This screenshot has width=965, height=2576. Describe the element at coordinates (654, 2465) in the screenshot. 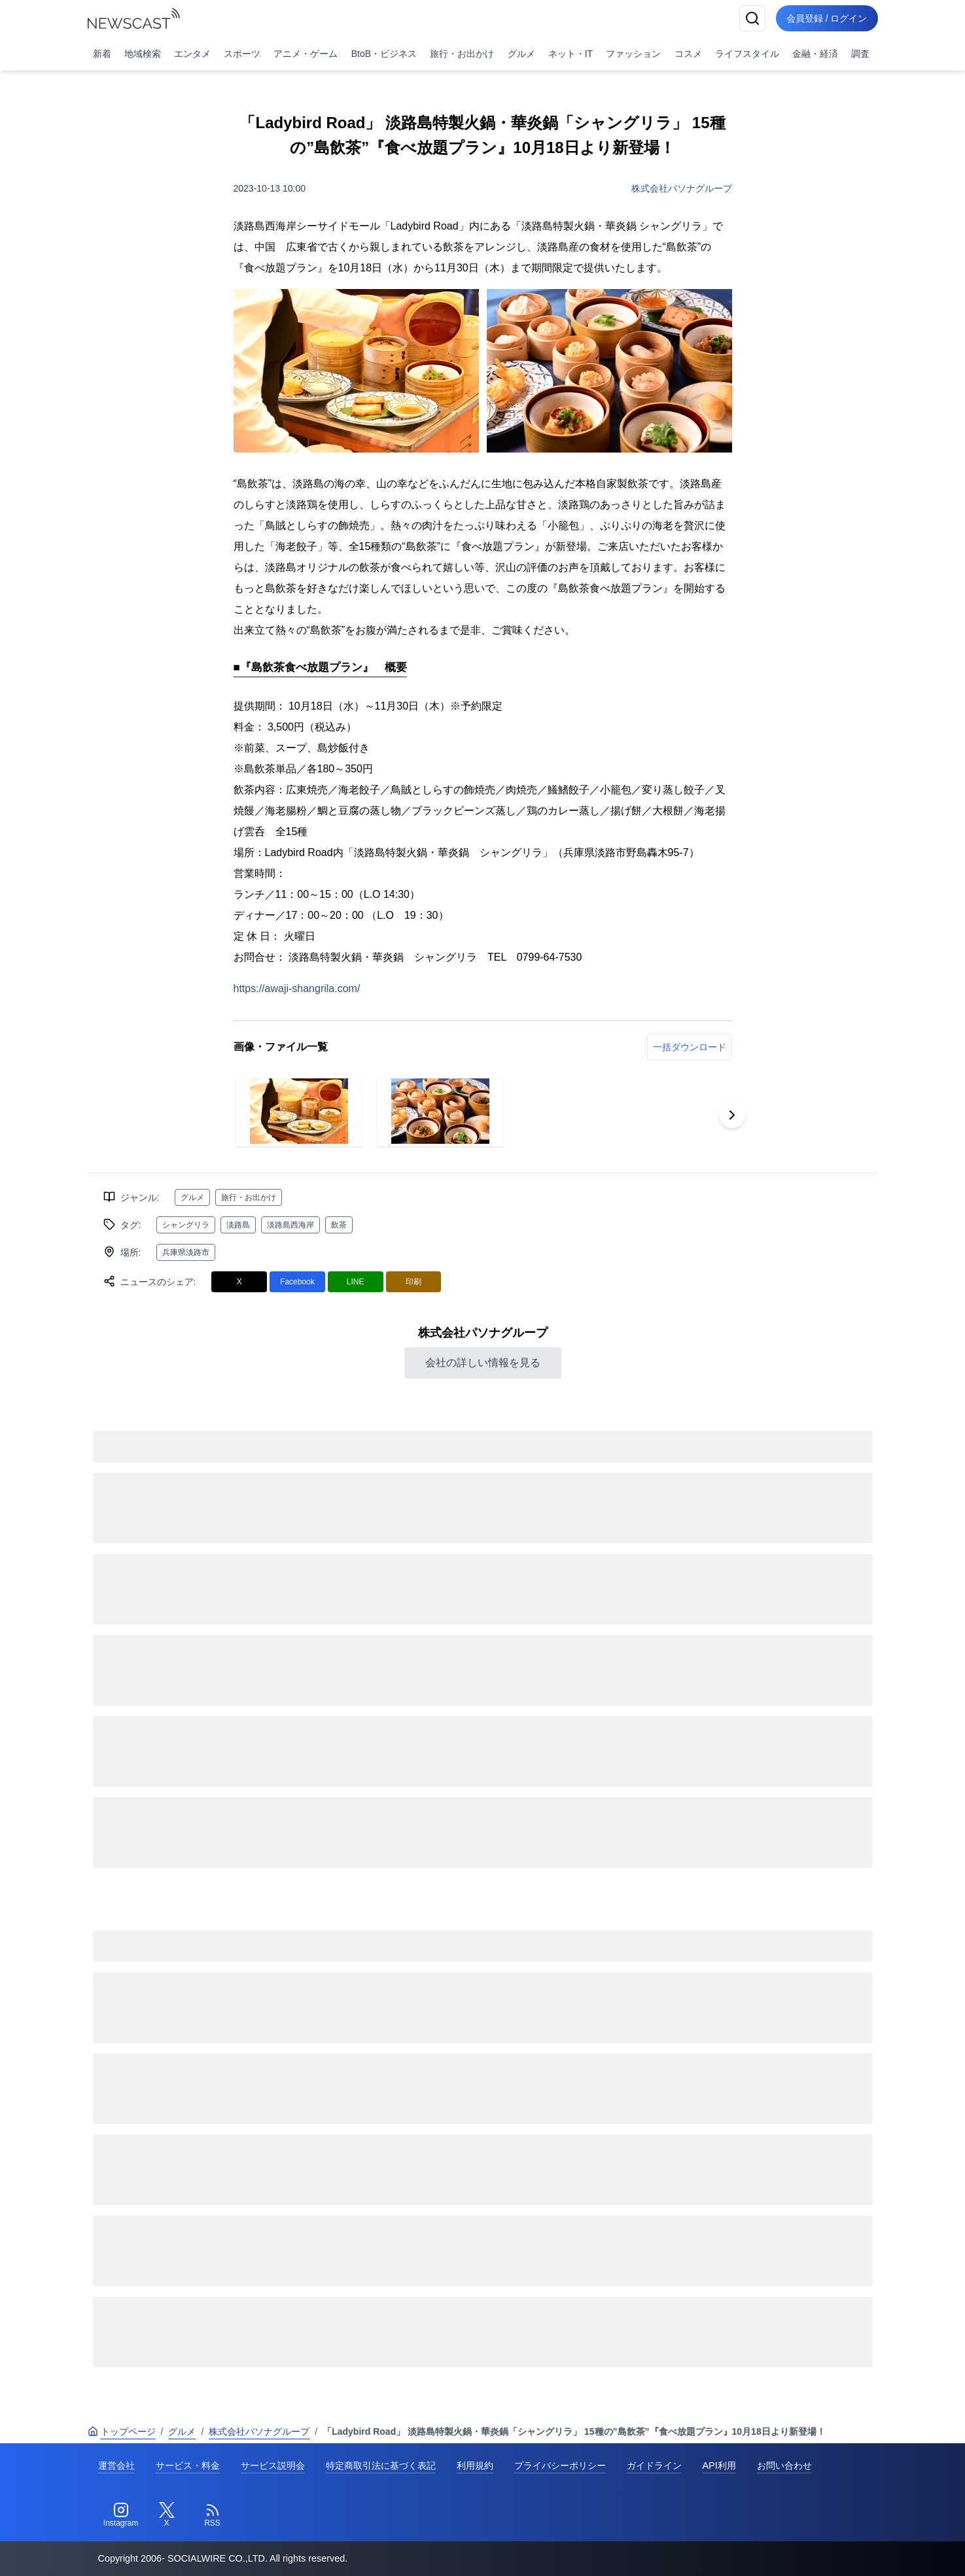

I see `ガイドライン` at that location.